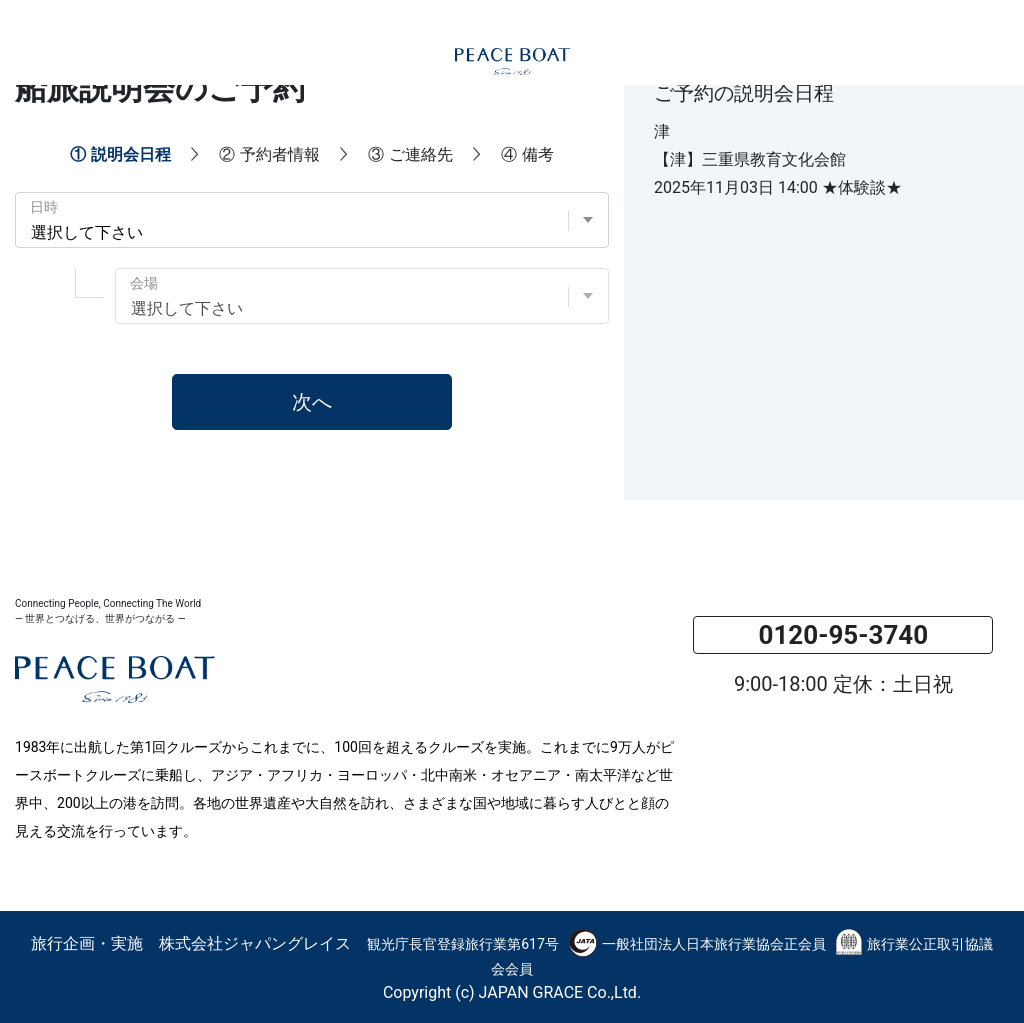  I want to click on 次へ, so click(312, 402).